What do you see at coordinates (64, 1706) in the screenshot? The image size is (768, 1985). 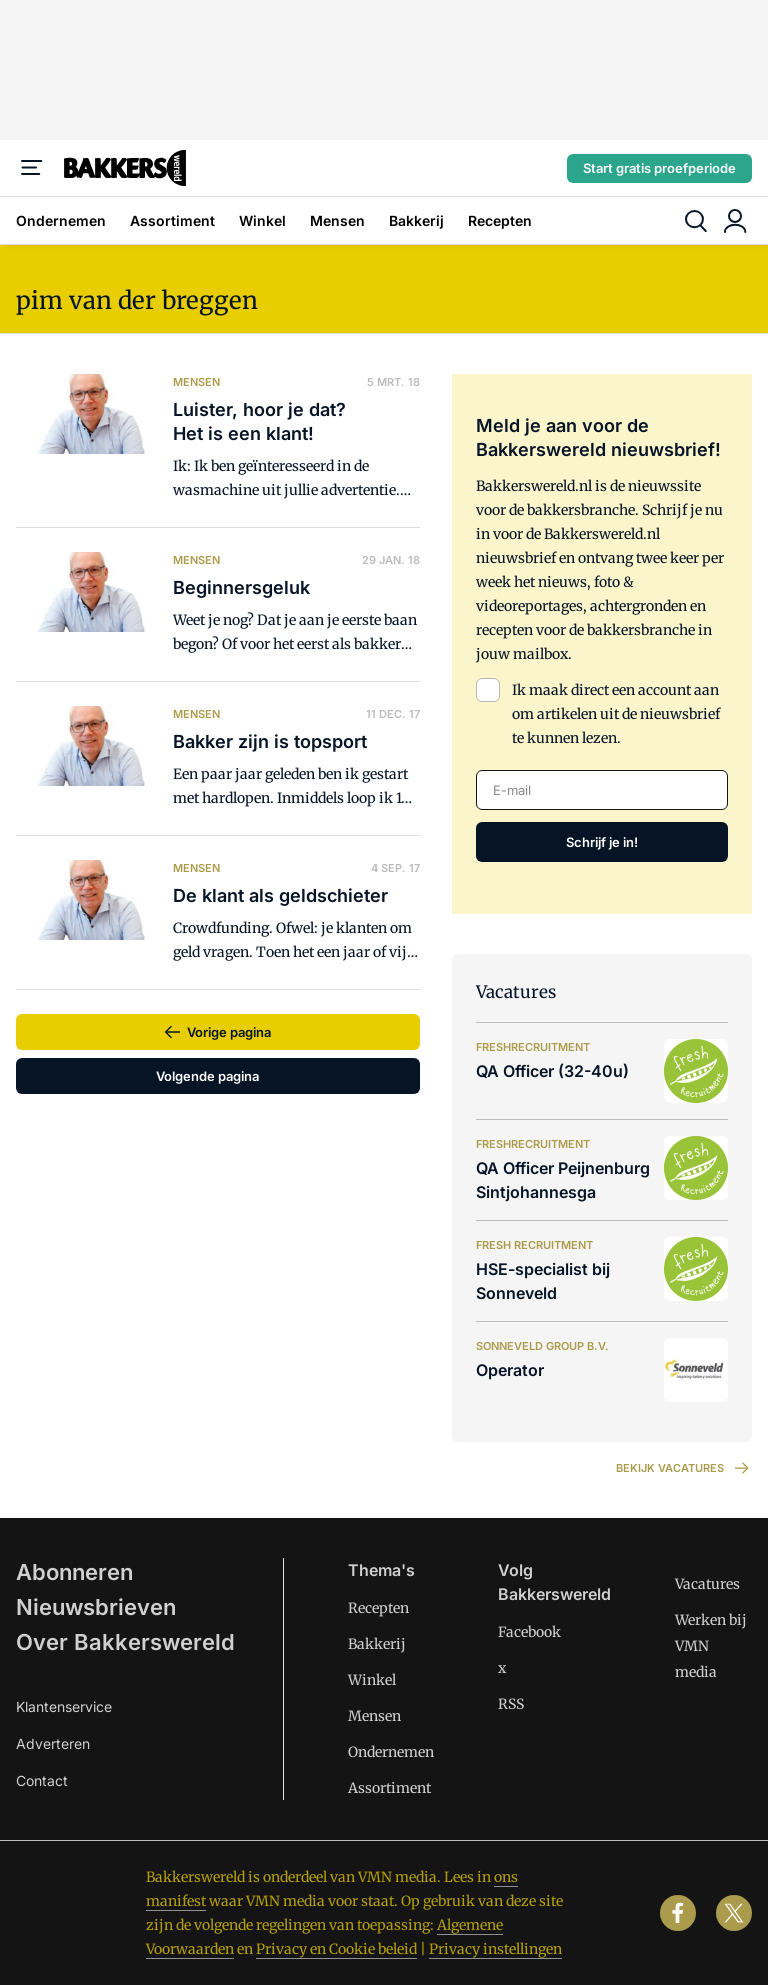 I see `Klantenservice` at bounding box center [64, 1706].